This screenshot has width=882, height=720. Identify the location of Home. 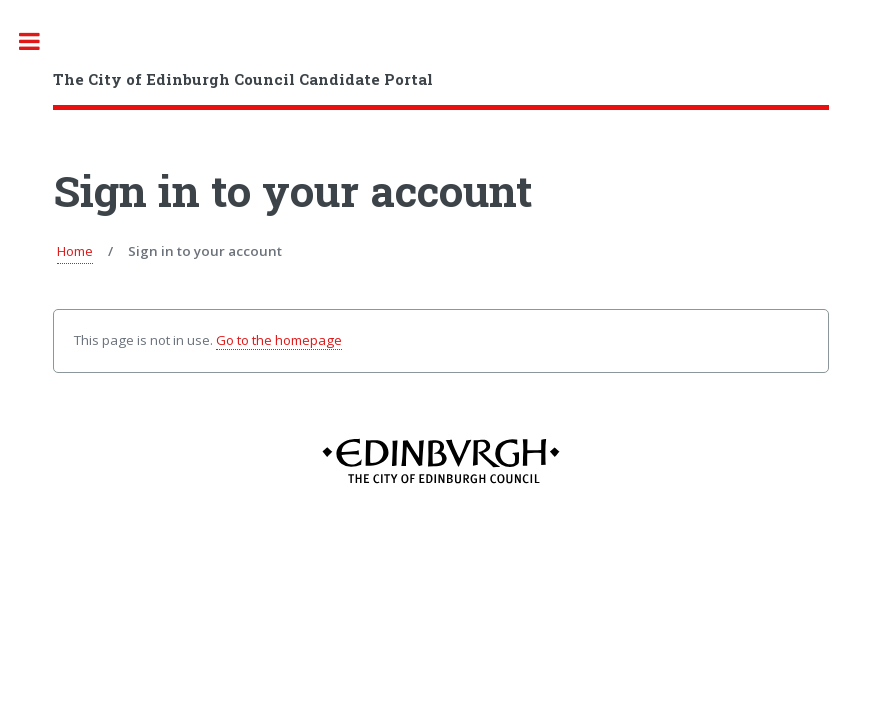
(75, 251).